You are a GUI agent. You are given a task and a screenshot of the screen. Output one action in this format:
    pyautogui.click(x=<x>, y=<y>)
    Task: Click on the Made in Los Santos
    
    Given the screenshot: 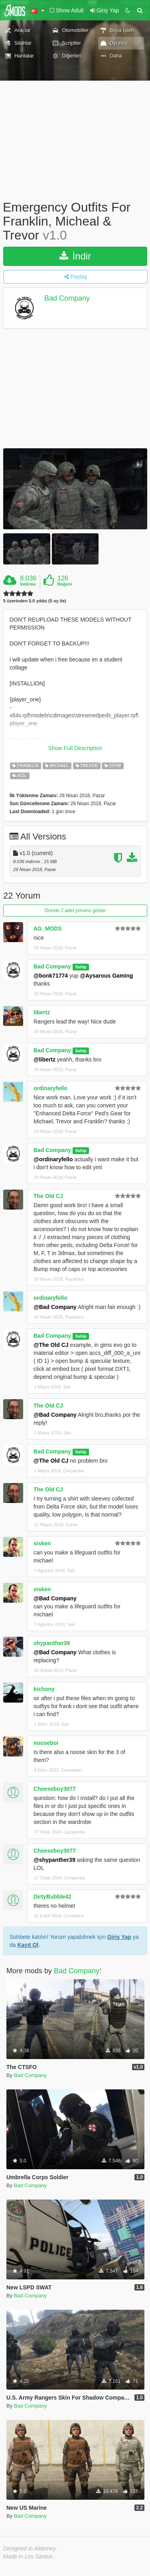 What is the action you would take?
    pyautogui.click(x=28, y=2556)
    